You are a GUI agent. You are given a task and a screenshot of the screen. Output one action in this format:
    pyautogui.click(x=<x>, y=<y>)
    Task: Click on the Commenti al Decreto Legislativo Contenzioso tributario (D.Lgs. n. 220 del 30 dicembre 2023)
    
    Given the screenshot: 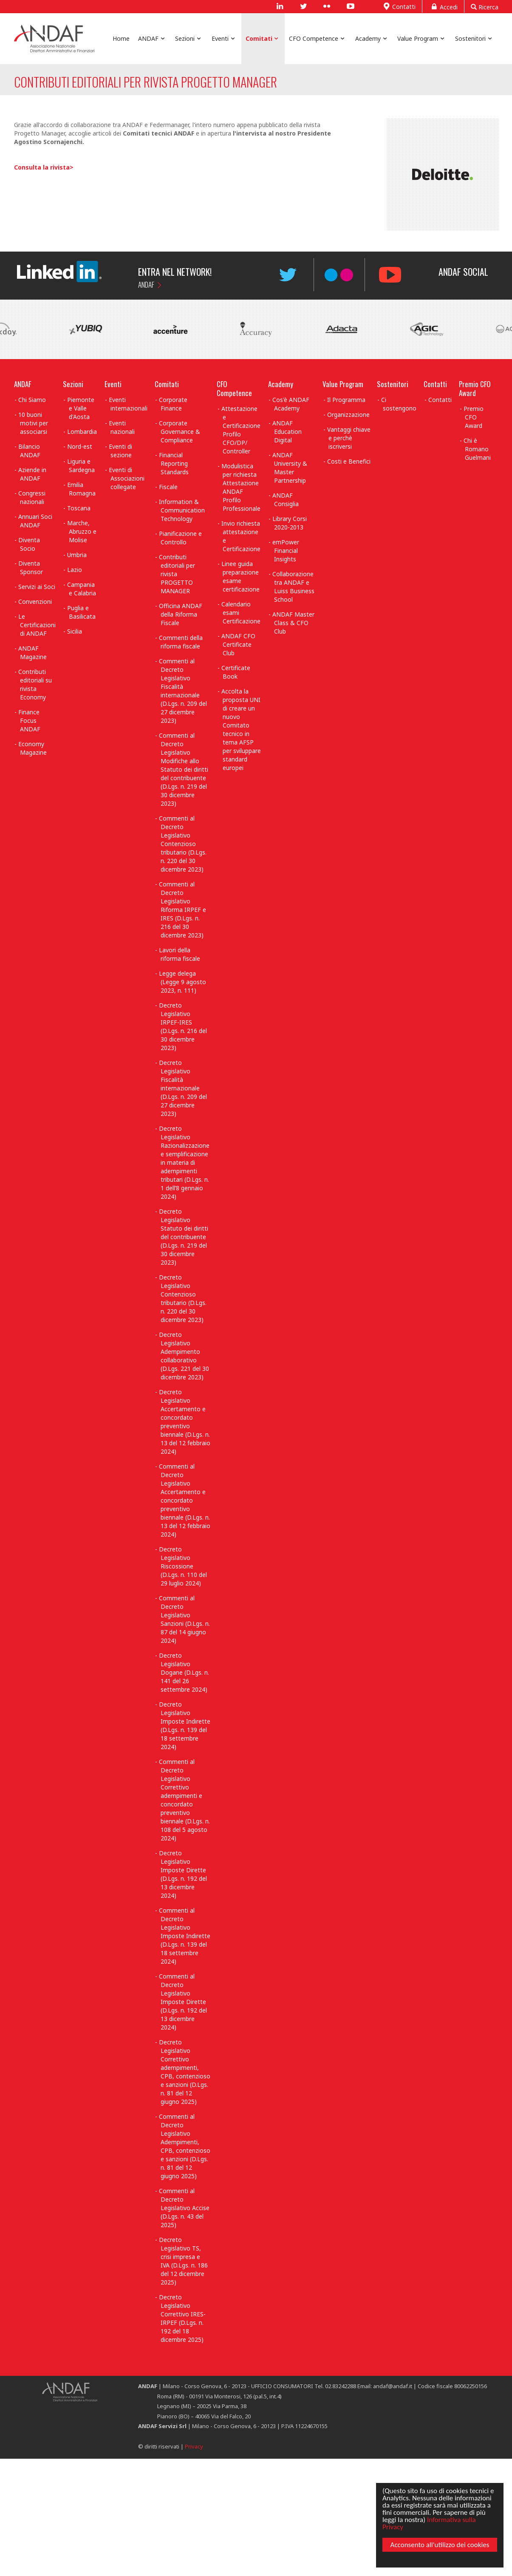 What is the action you would take?
    pyautogui.click(x=182, y=843)
    